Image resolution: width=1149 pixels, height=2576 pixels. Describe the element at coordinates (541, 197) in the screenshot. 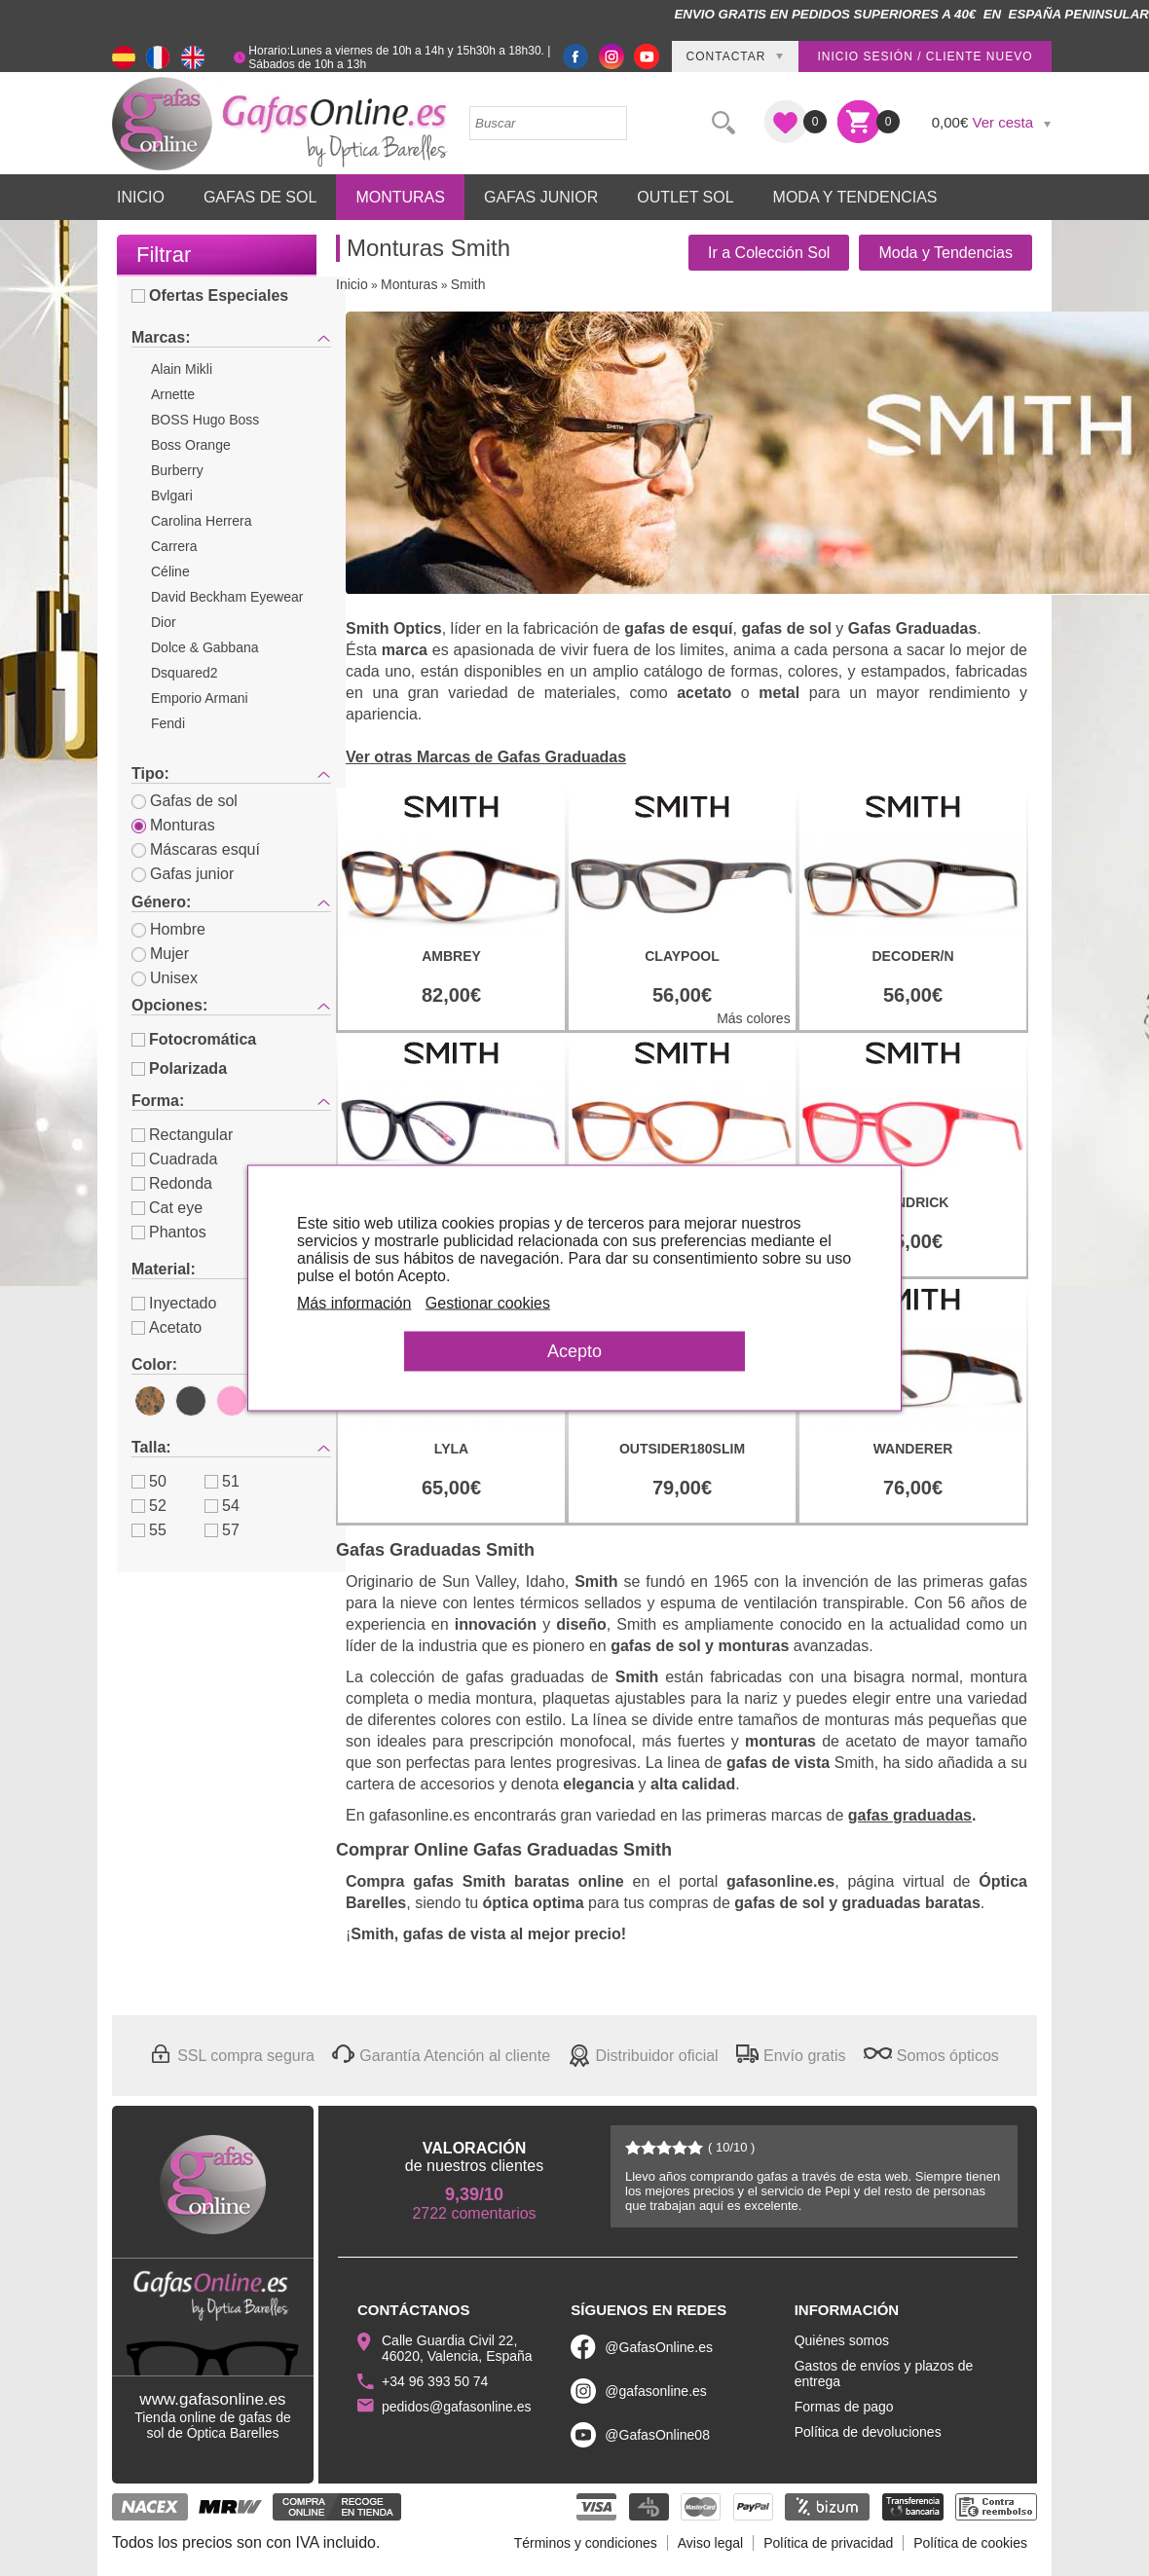

I see `Gafas Junior` at that location.